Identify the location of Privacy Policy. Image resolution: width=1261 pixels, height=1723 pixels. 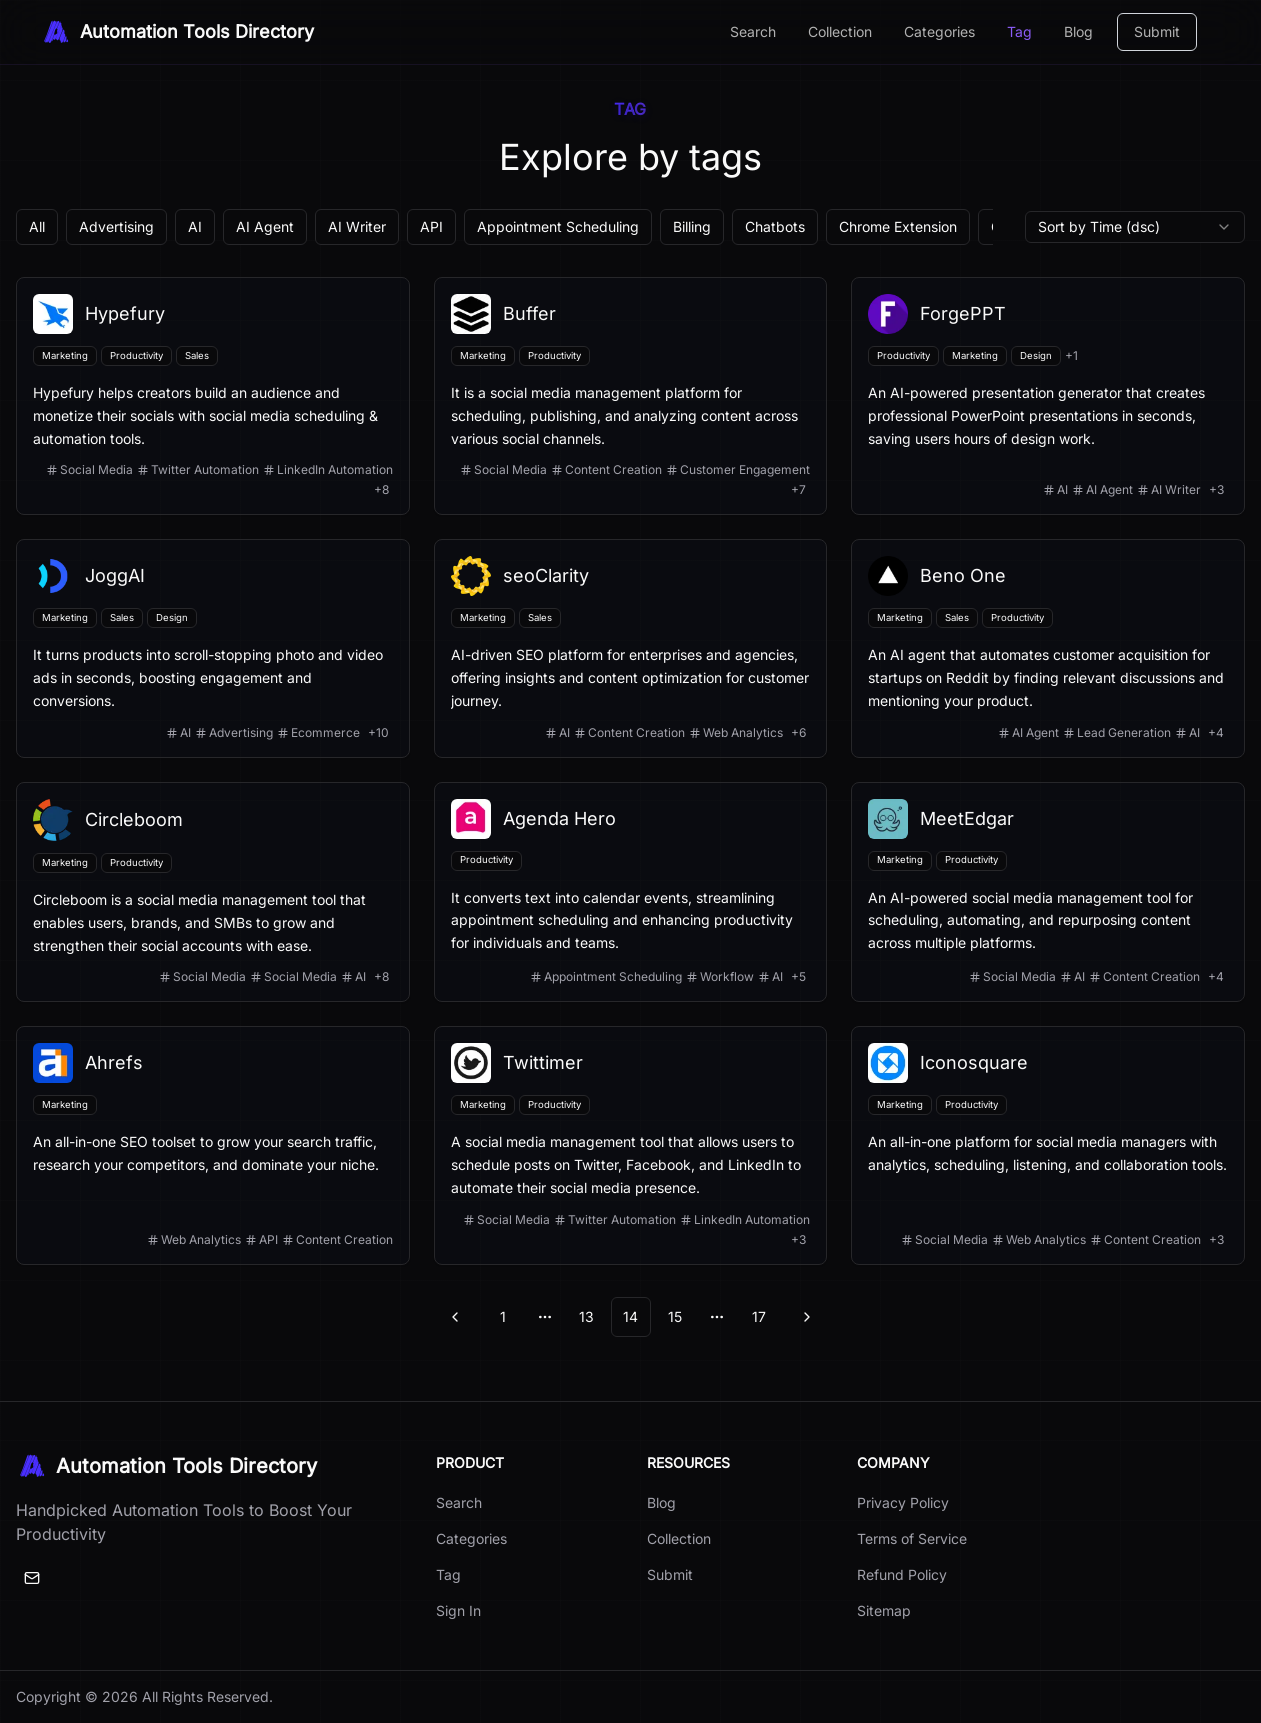
(903, 1502).